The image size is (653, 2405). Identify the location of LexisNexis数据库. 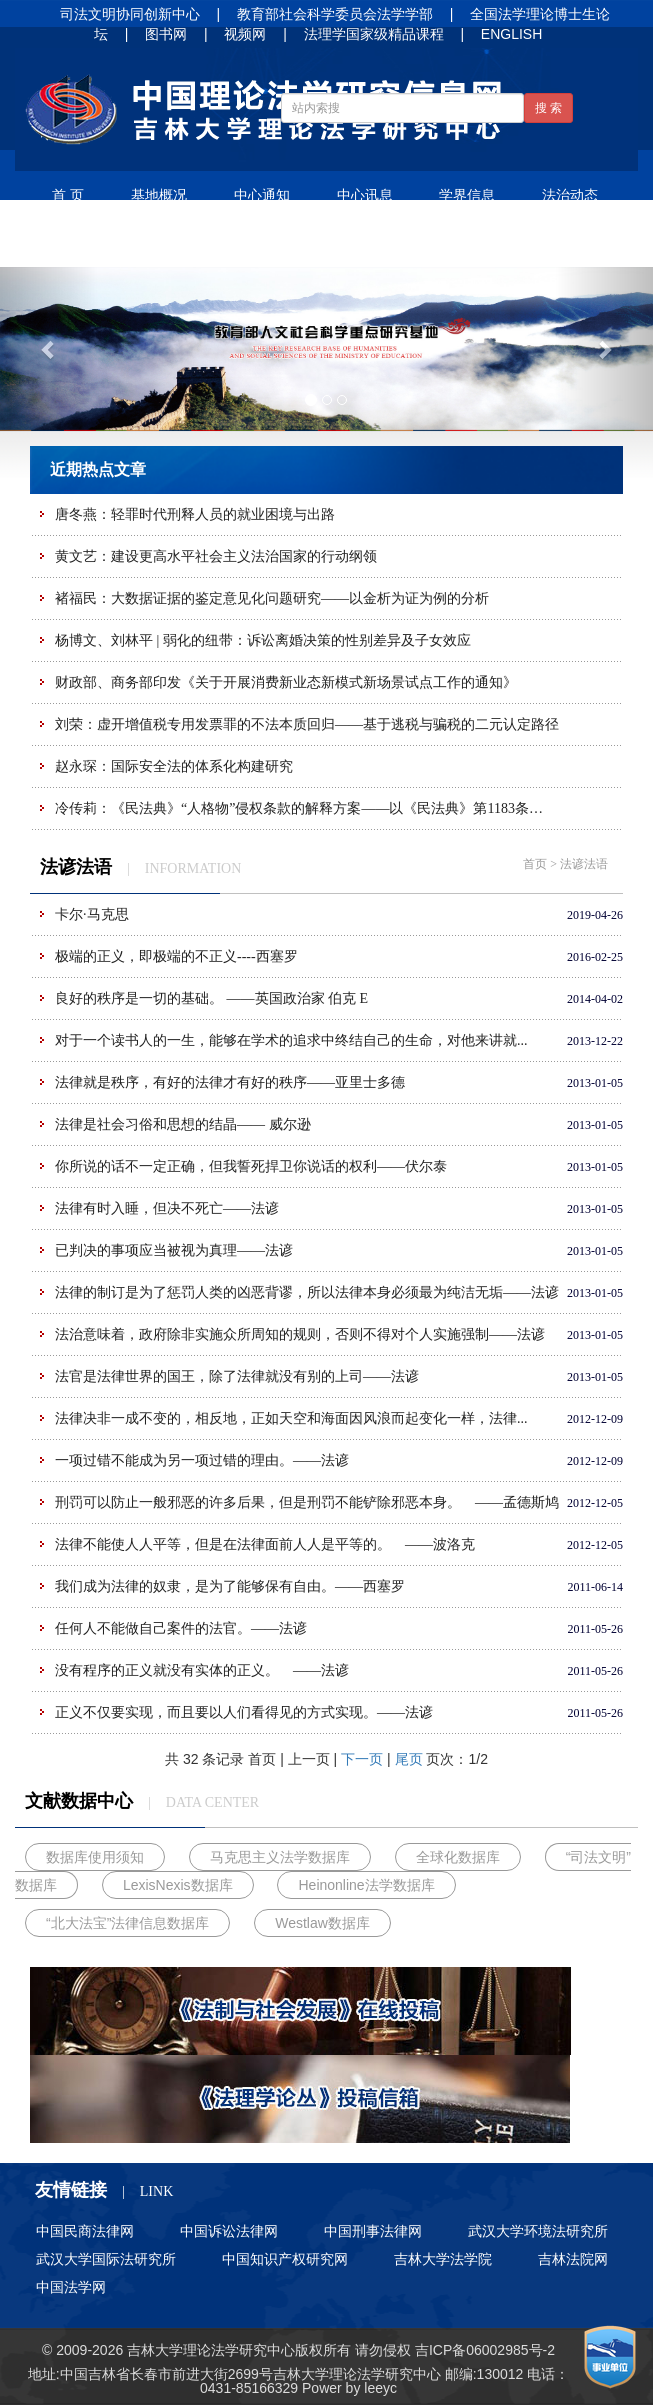
(178, 1885).